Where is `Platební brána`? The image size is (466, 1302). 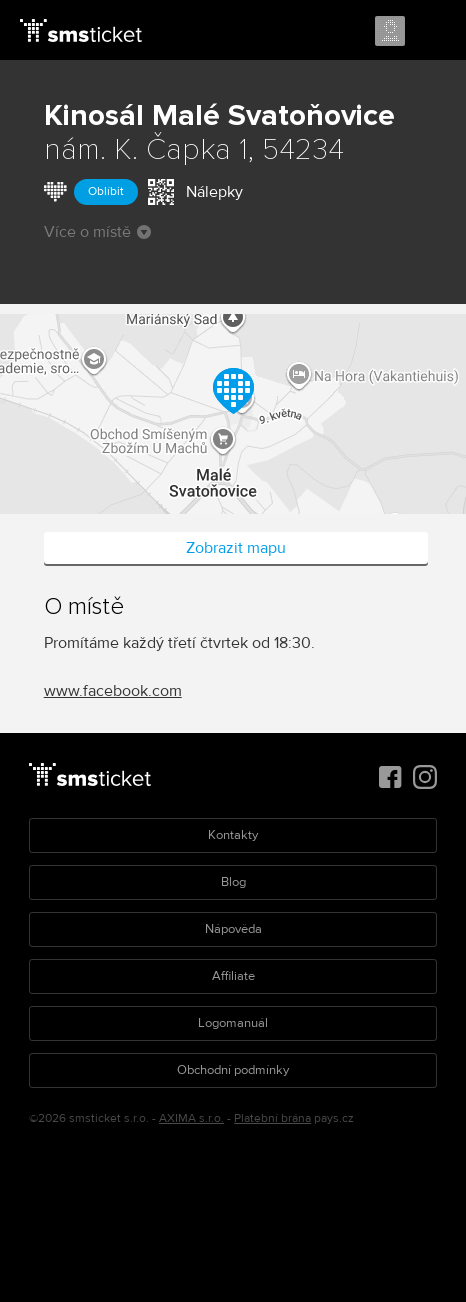
Platební brána is located at coordinates (272, 1118).